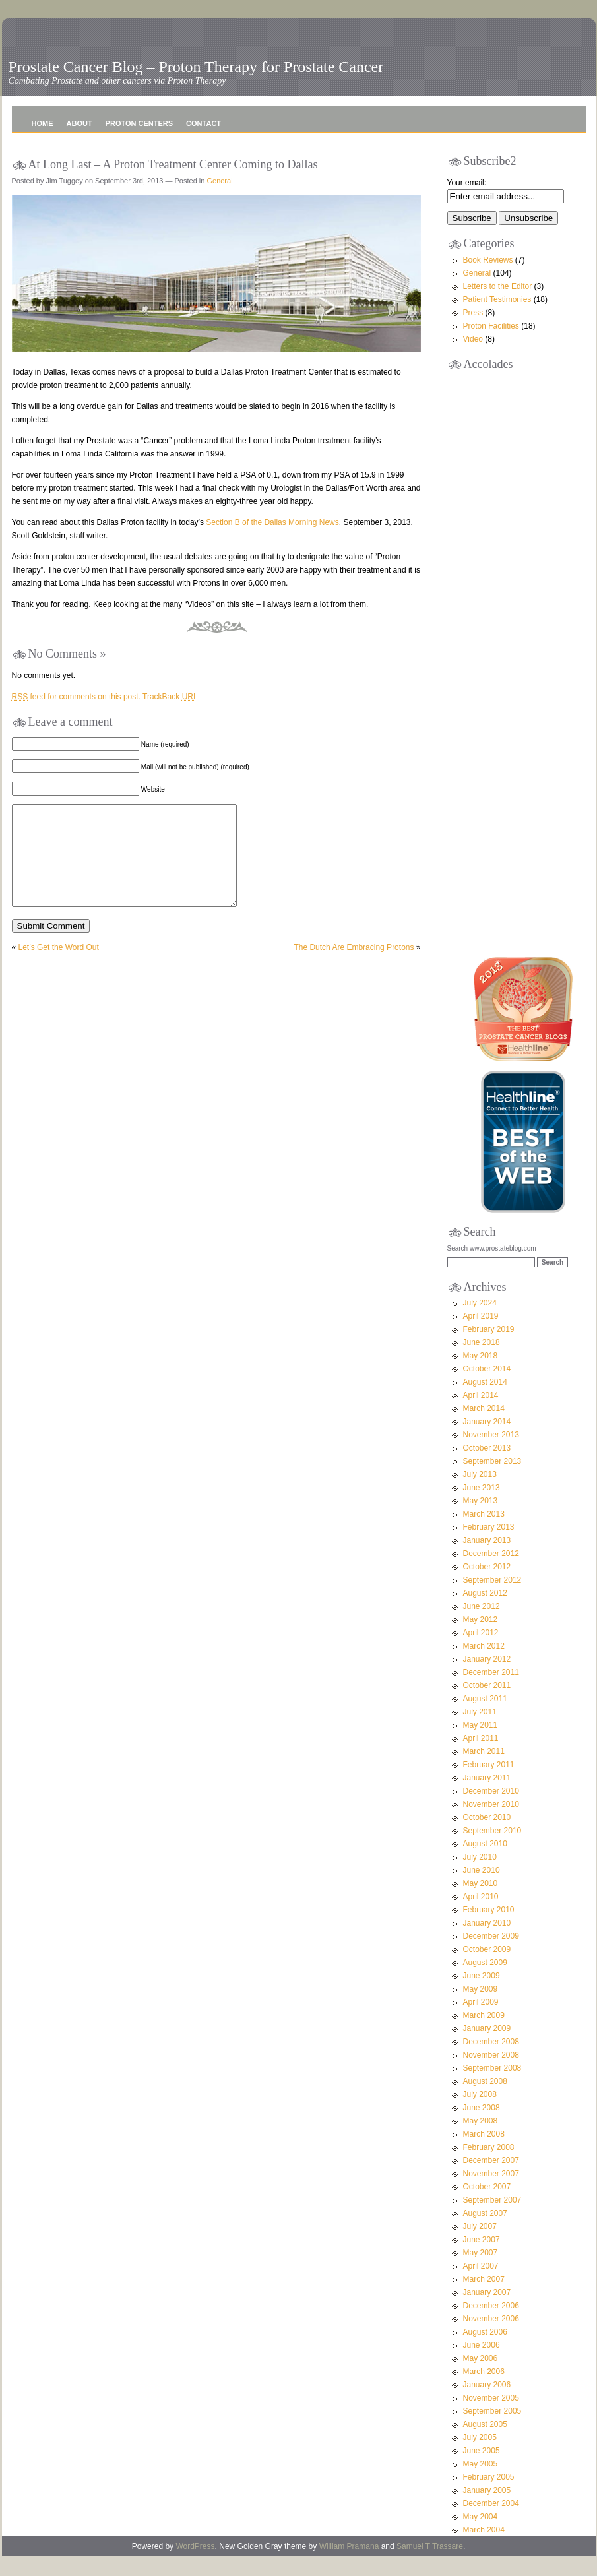  I want to click on June 2007, so click(481, 2259).